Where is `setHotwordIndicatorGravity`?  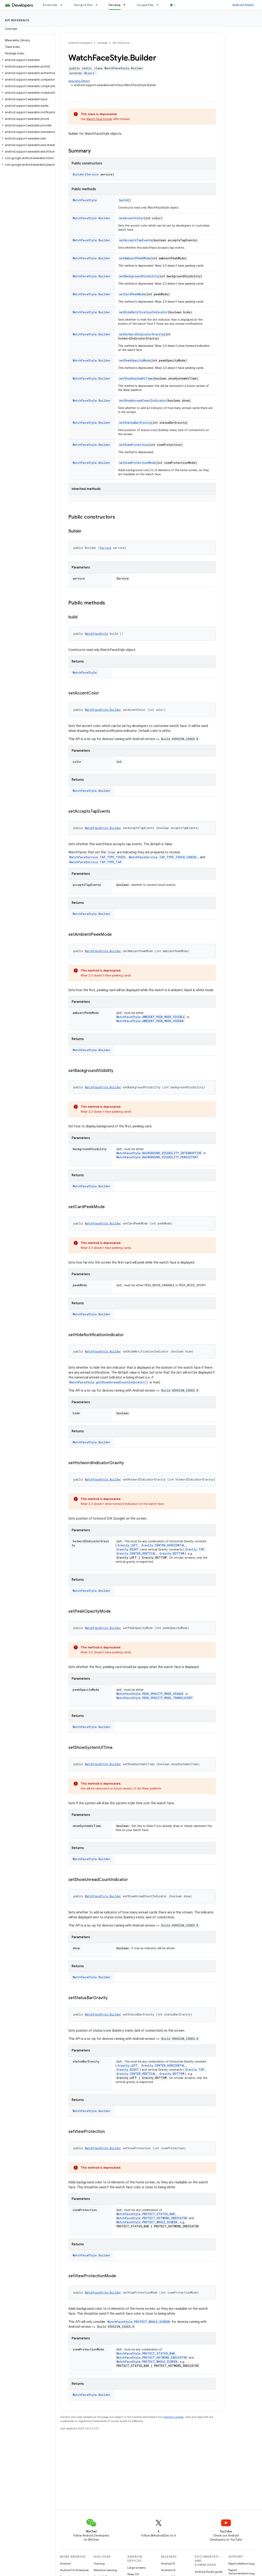
setHotwordIndicatorGravity is located at coordinates (141, 334).